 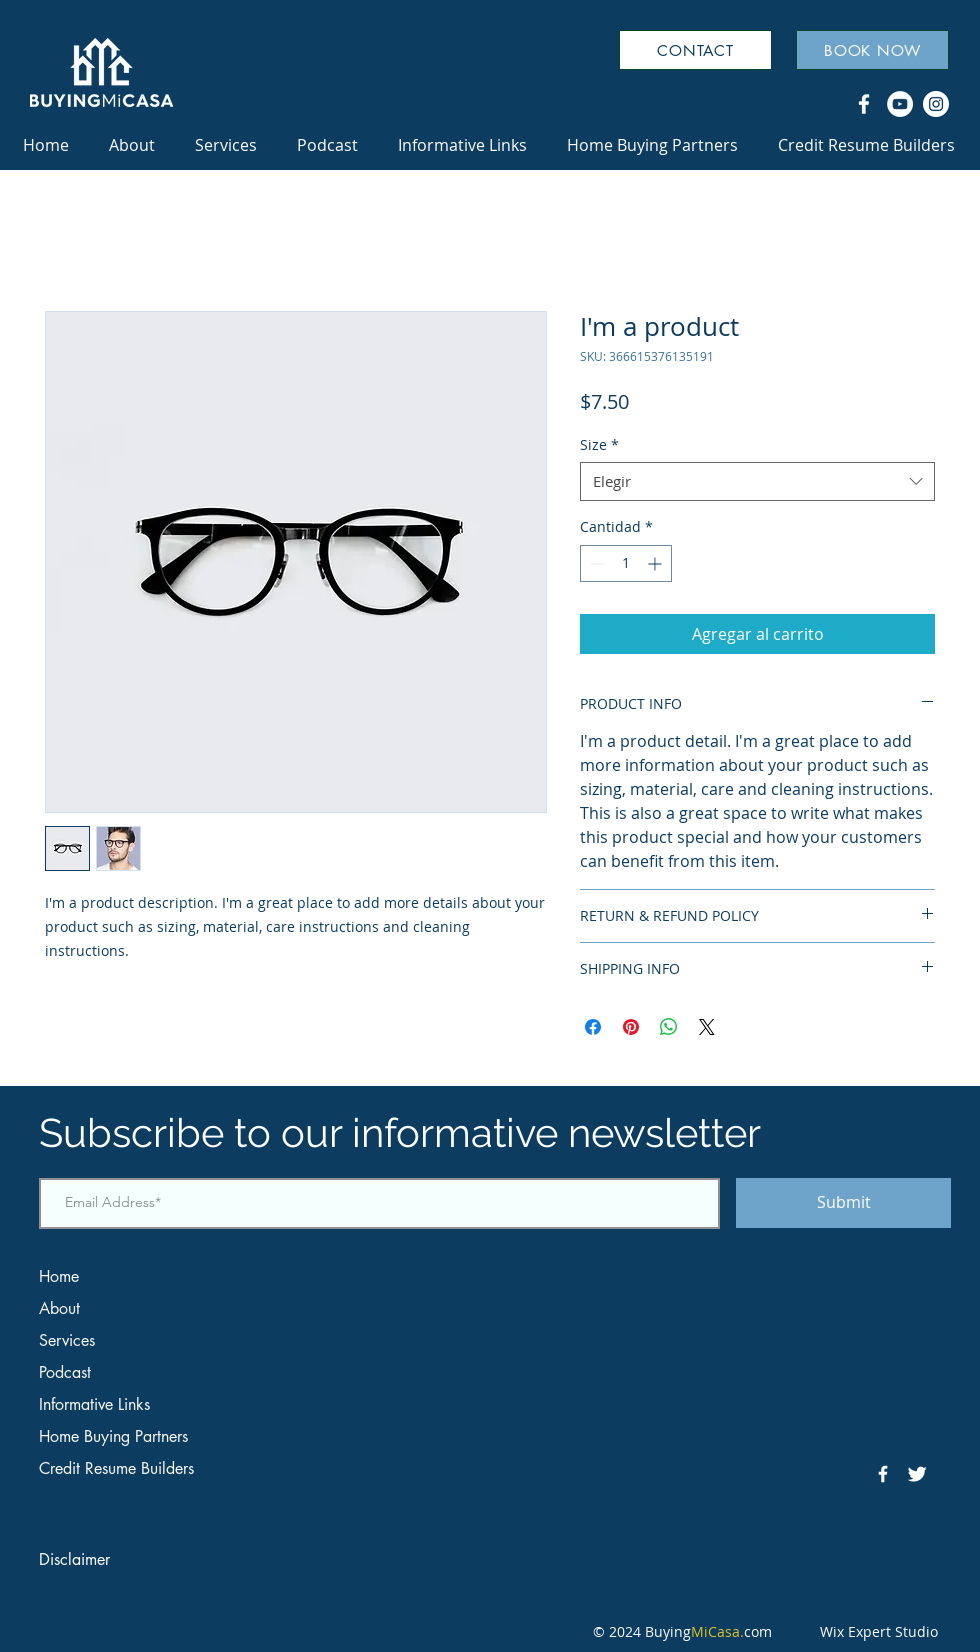 I want to click on Credit Resume Builders, so click(x=116, y=1468).